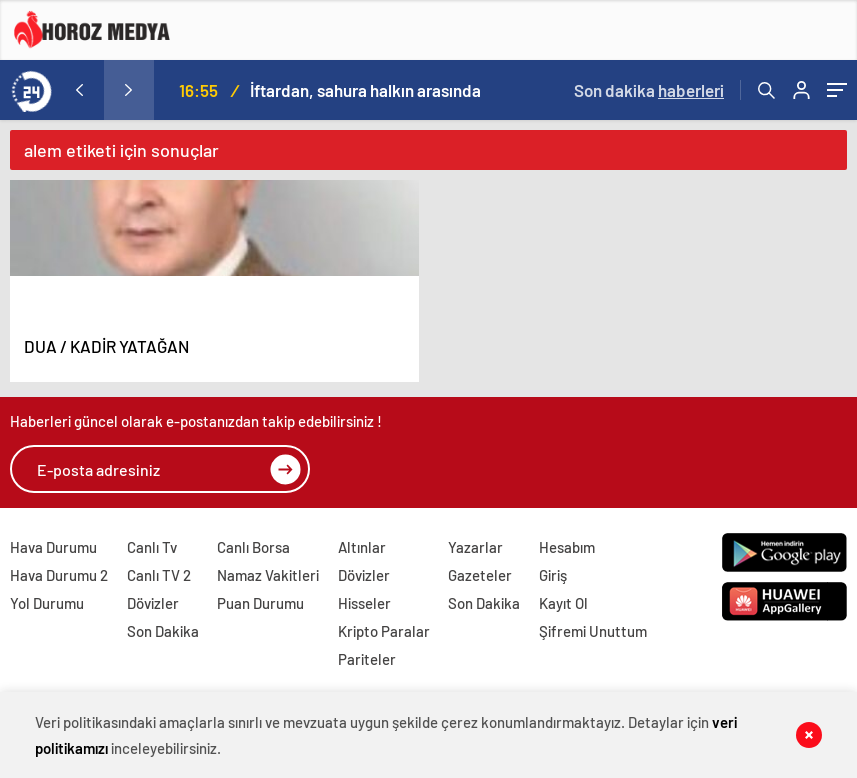  I want to click on Son dakika, so click(649, 90).